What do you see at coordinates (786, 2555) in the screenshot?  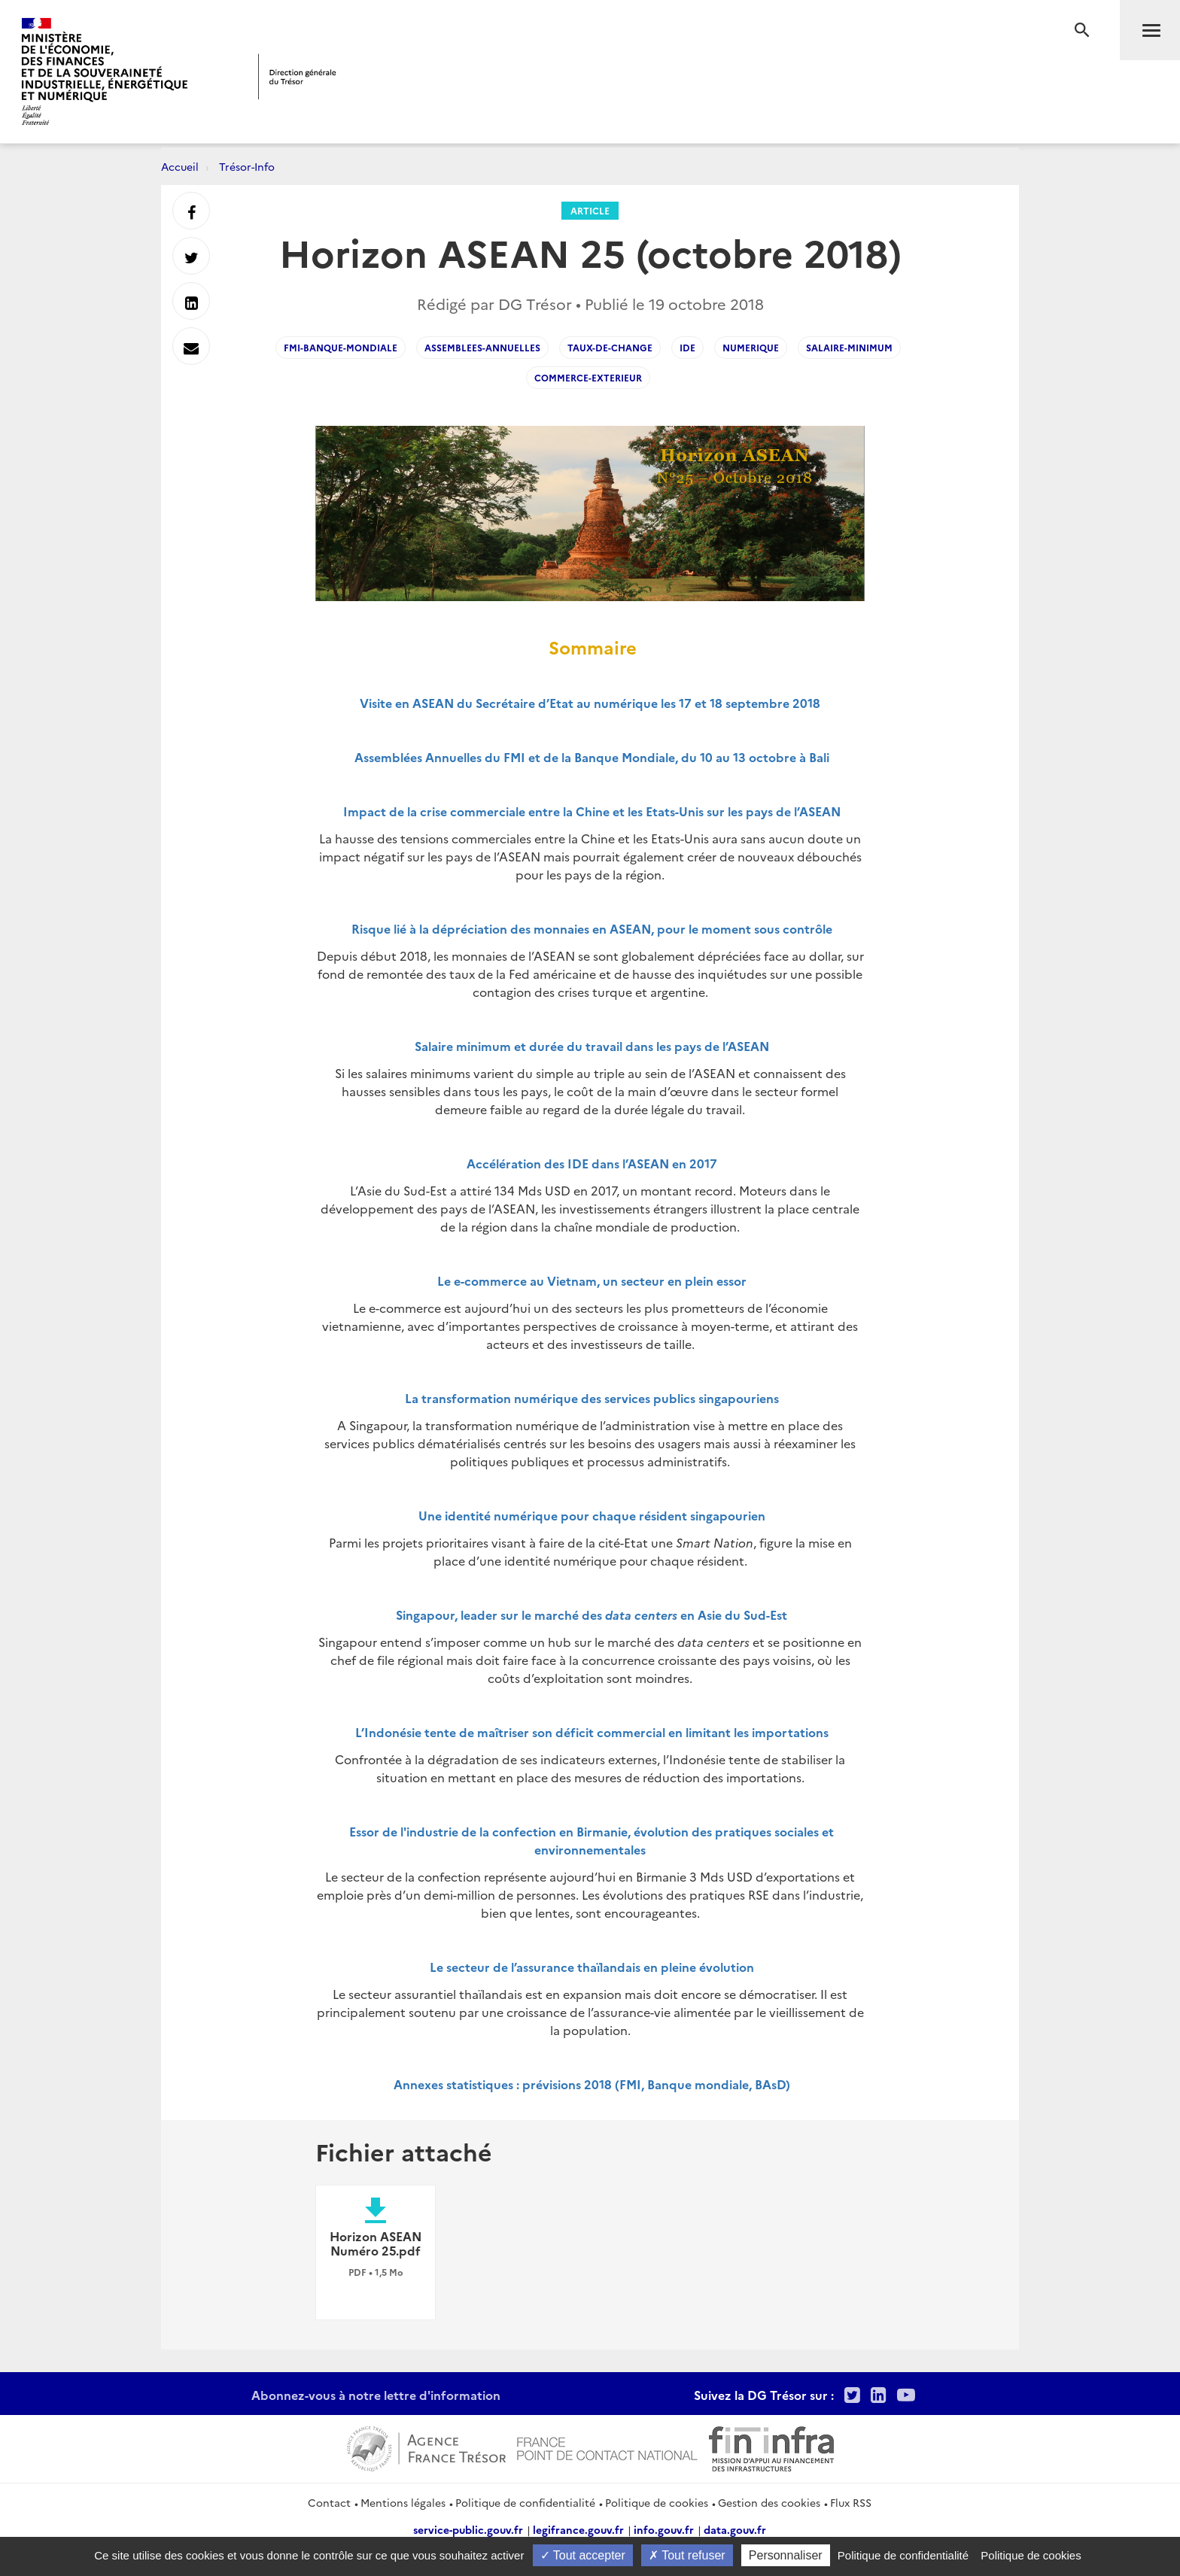 I see `Personnaliser` at bounding box center [786, 2555].